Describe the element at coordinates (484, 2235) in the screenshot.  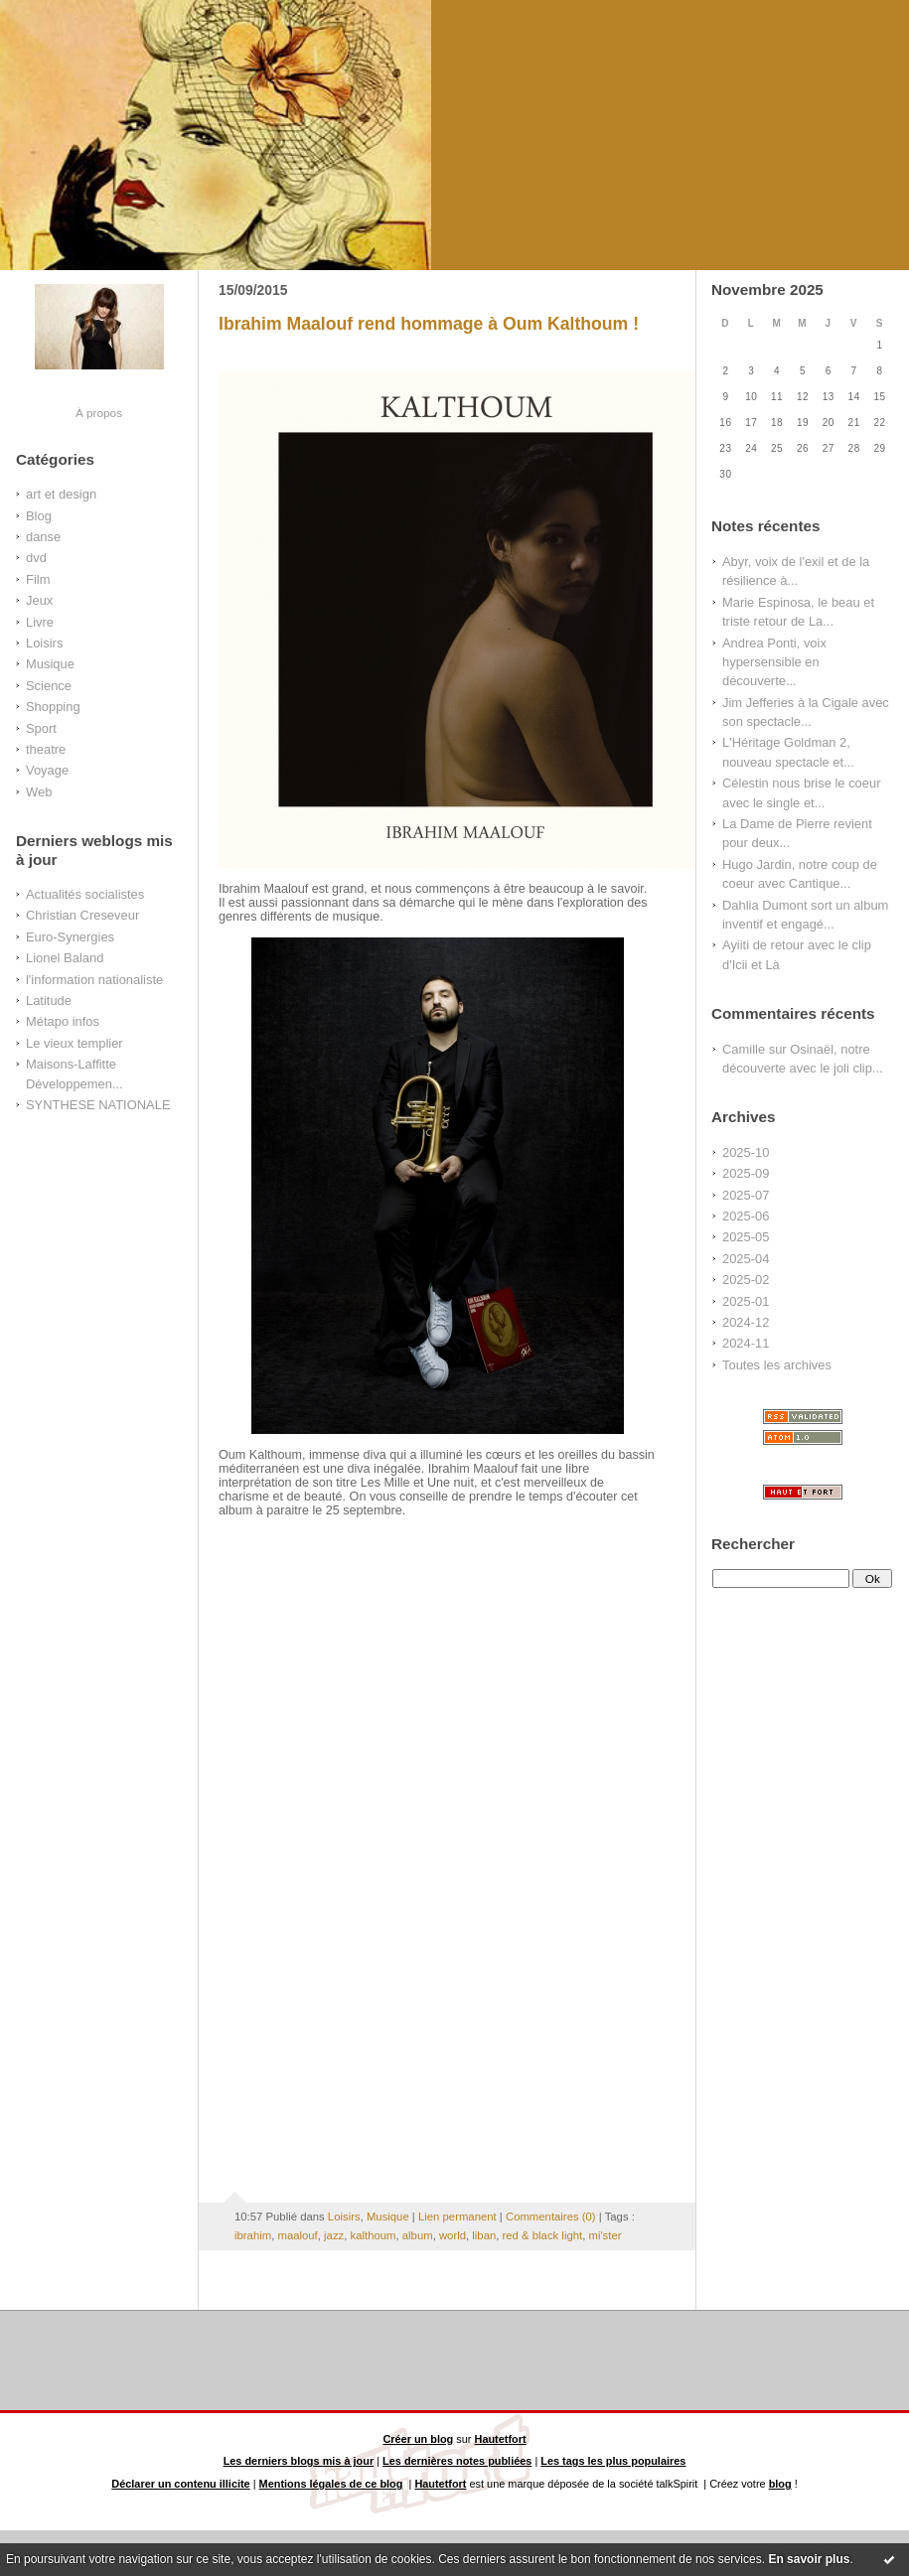
I see `liban` at that location.